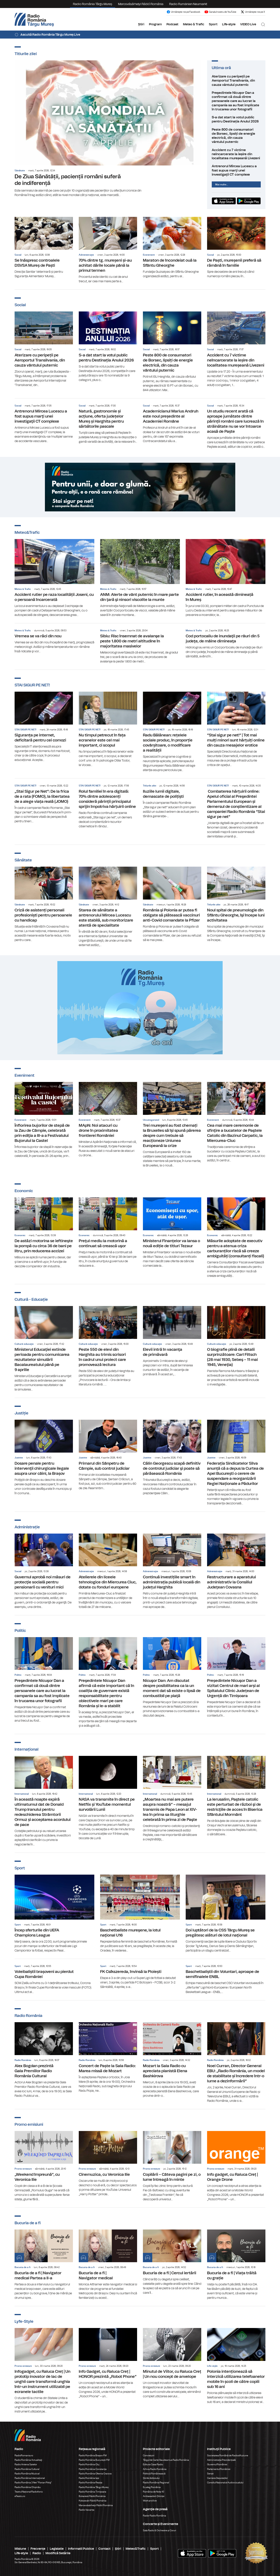  What do you see at coordinates (108, 1455) in the screenshot?
I see `Primarul din Sânpetru de Câmpie, sub control judiciar` at bounding box center [108, 1455].